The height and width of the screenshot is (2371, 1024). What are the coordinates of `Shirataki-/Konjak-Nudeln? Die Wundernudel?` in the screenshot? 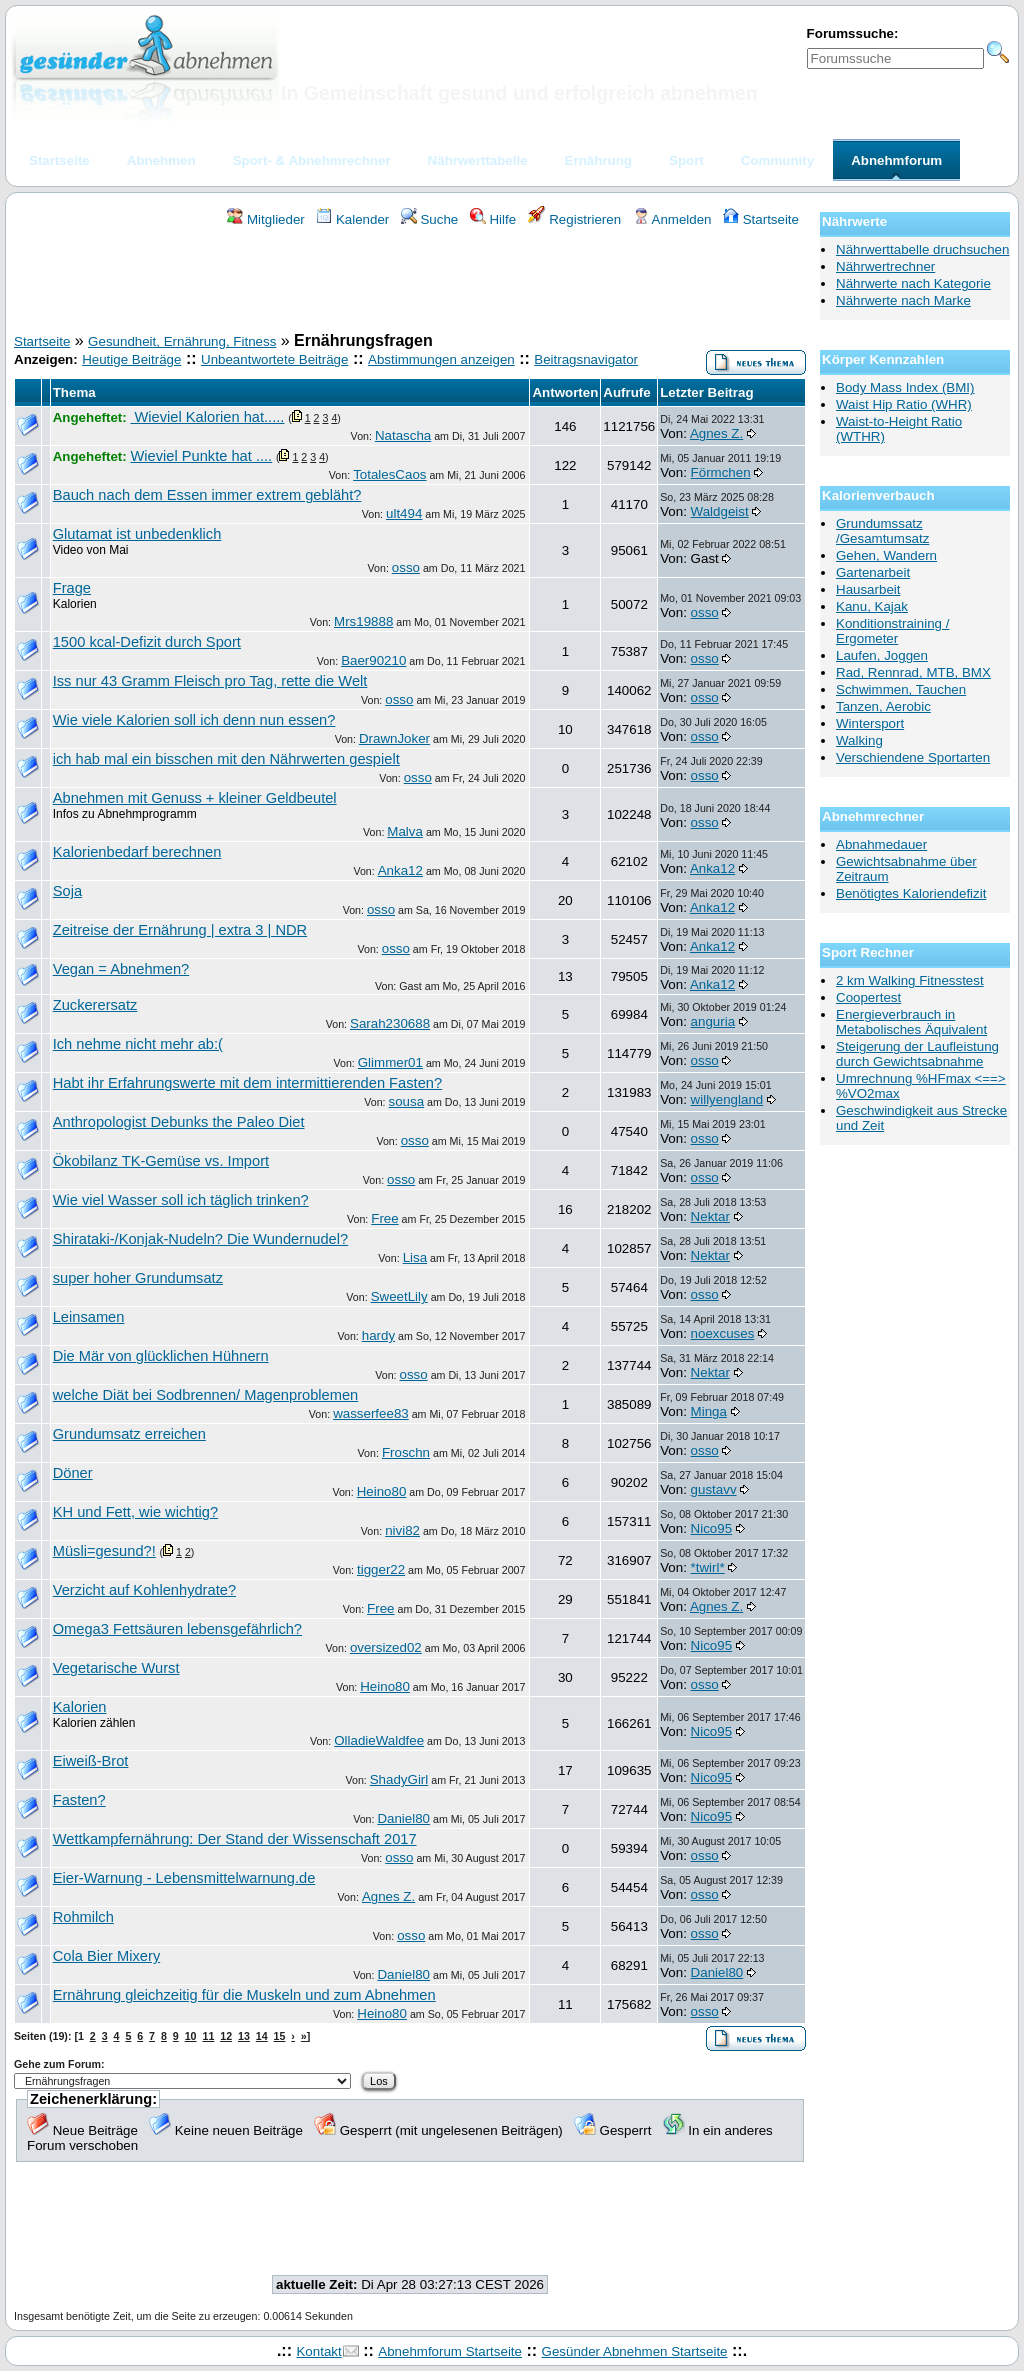 It's located at (200, 1239).